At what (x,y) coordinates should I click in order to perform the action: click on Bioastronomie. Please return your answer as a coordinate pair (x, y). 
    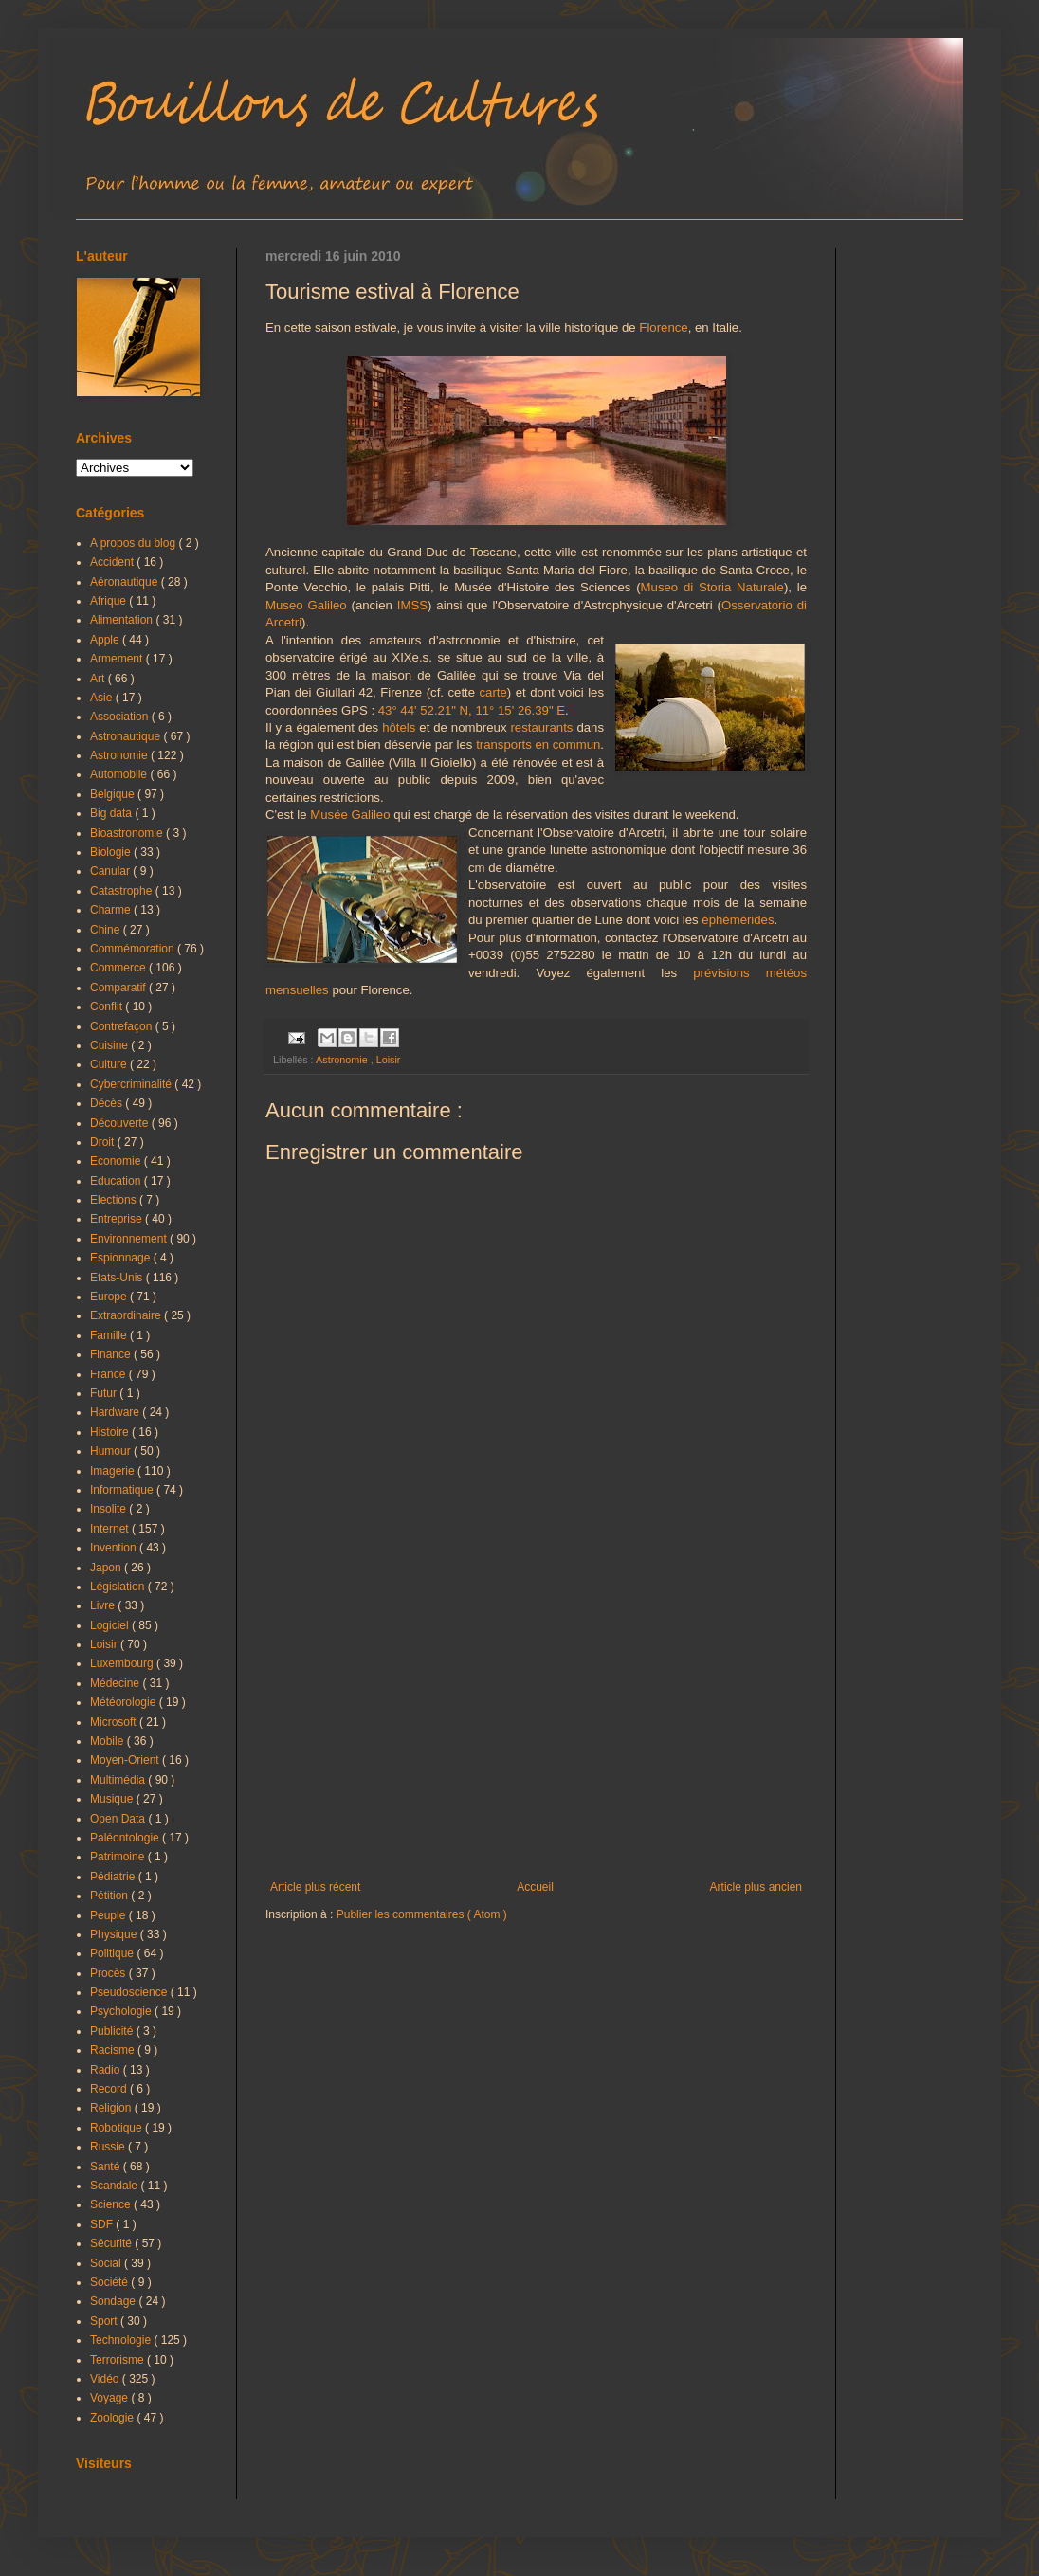
    Looking at the image, I should click on (128, 833).